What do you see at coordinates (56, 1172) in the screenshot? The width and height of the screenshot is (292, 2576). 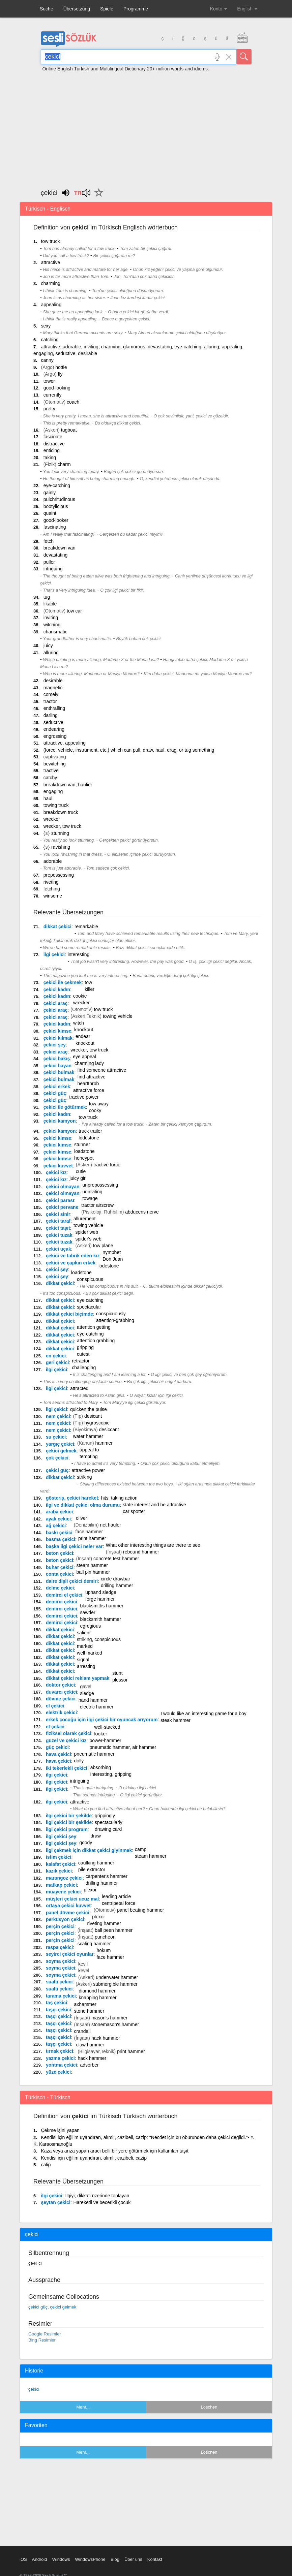 I see `çekici kız` at bounding box center [56, 1172].